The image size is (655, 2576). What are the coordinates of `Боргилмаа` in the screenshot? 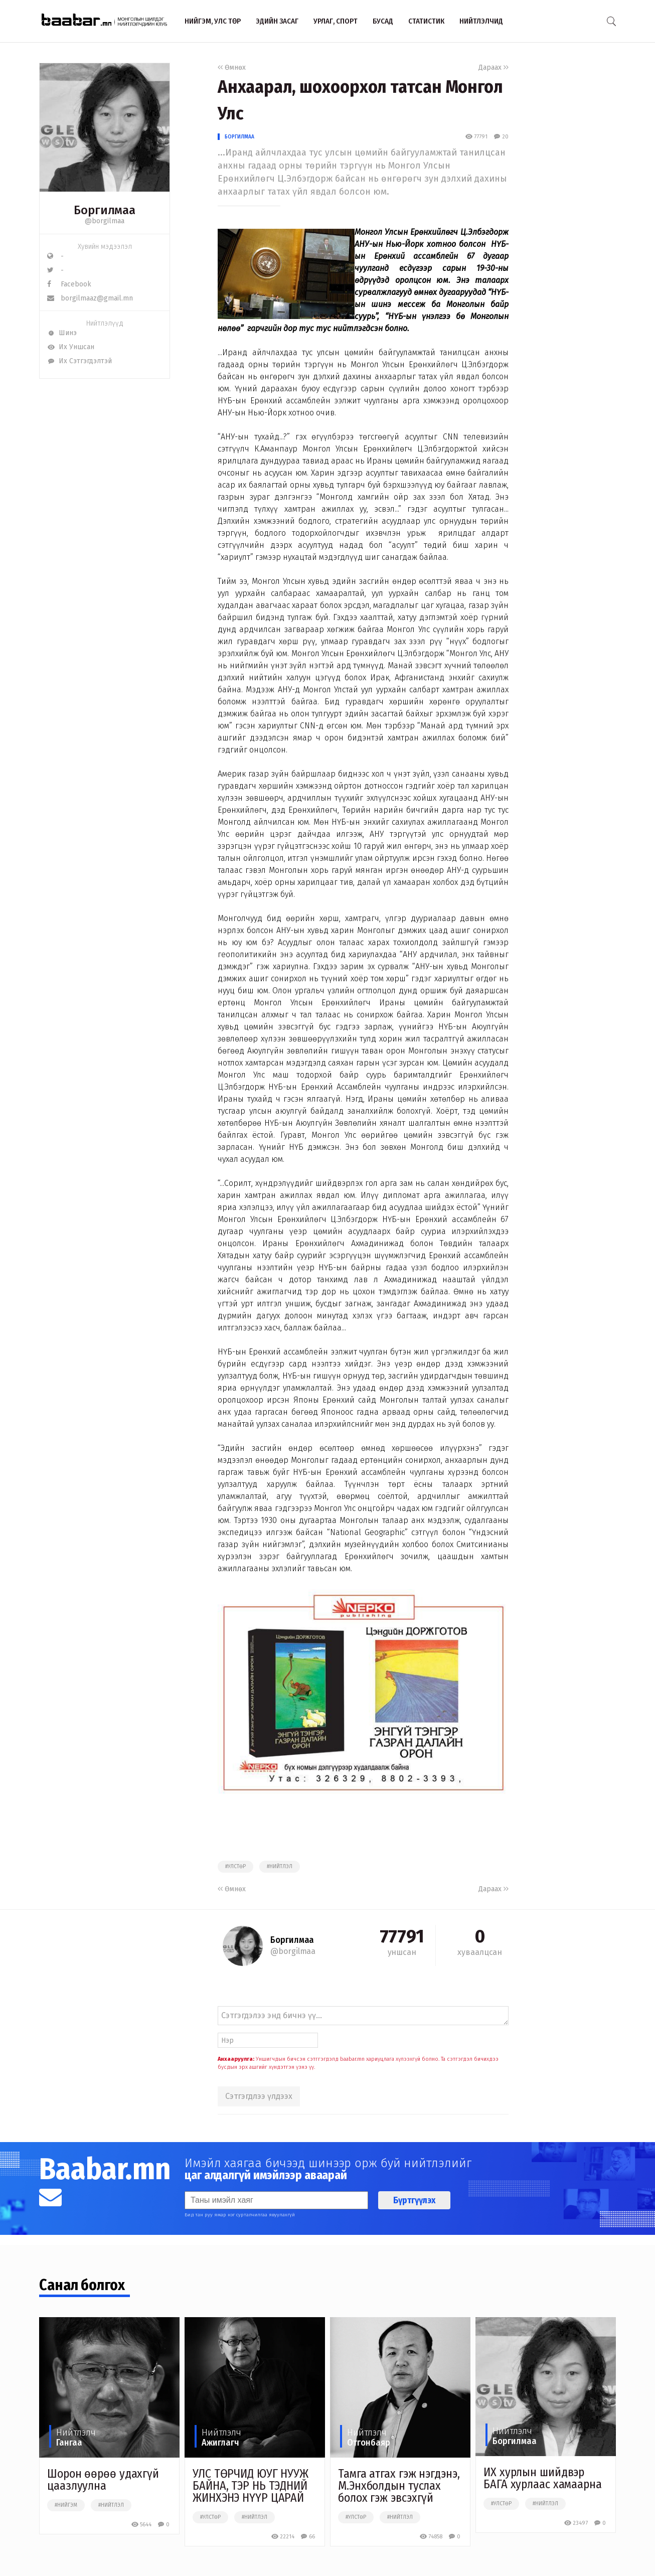 It's located at (239, 136).